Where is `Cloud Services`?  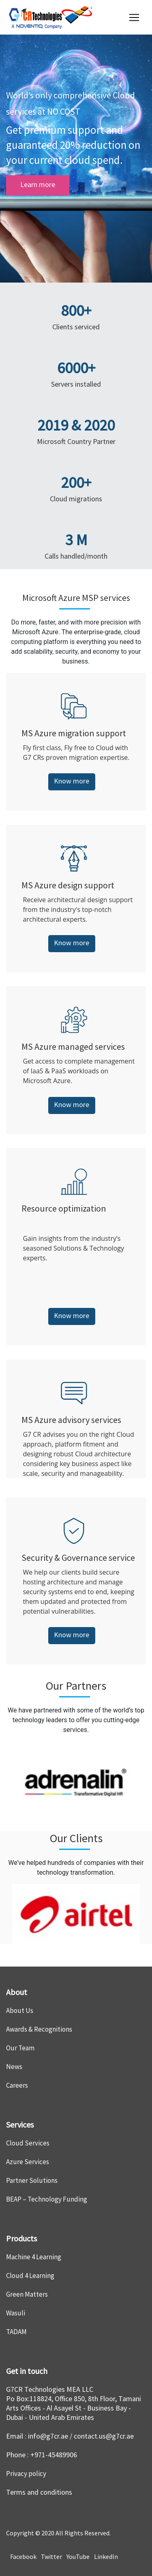
Cloud Services is located at coordinates (27, 2143).